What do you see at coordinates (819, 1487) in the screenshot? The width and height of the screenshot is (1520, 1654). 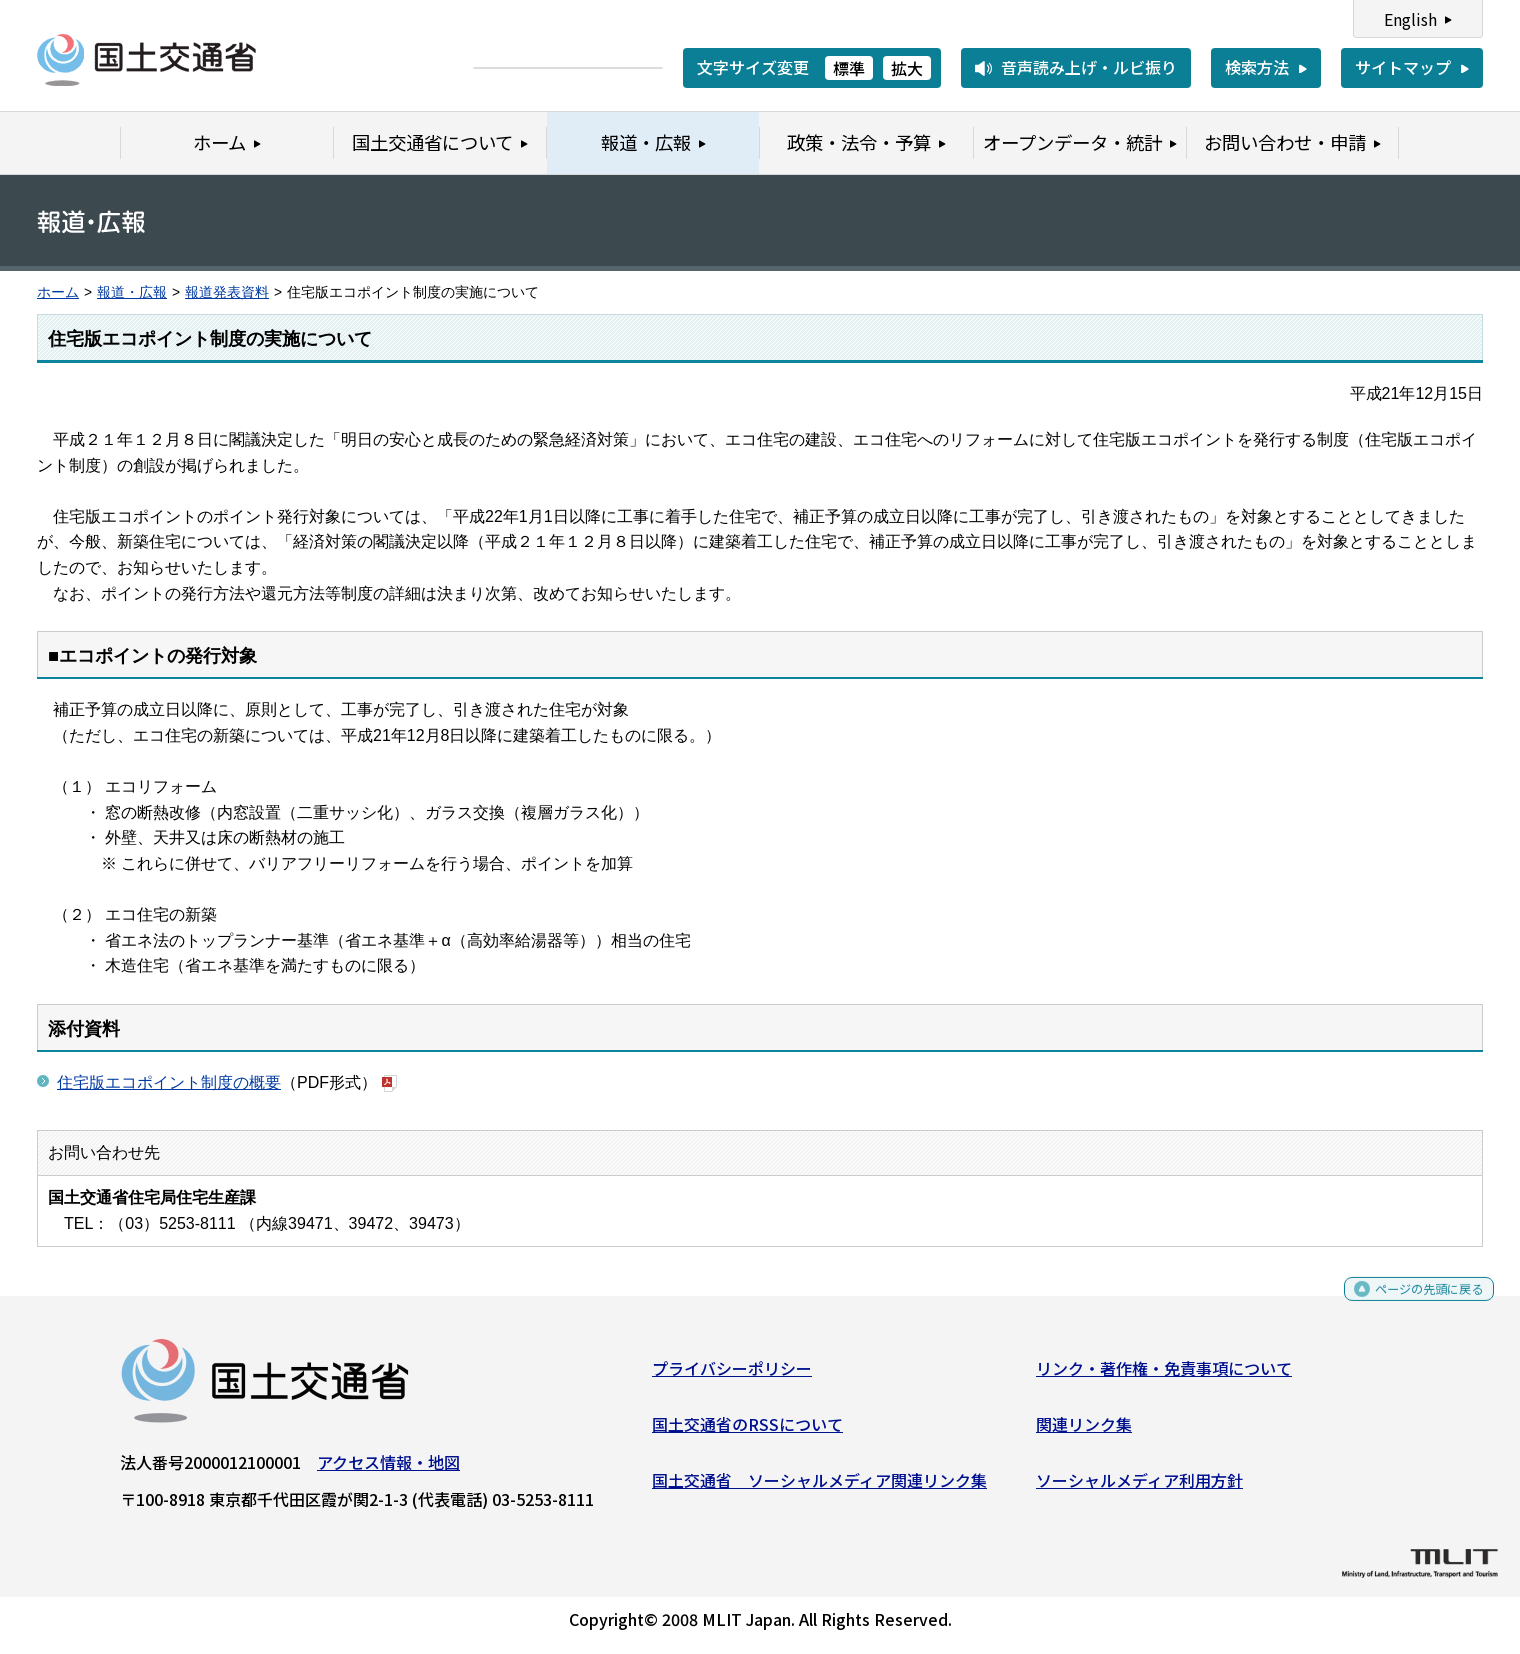 I see `国土交通省 ソーシャルメディア関連リンク集` at bounding box center [819, 1487].